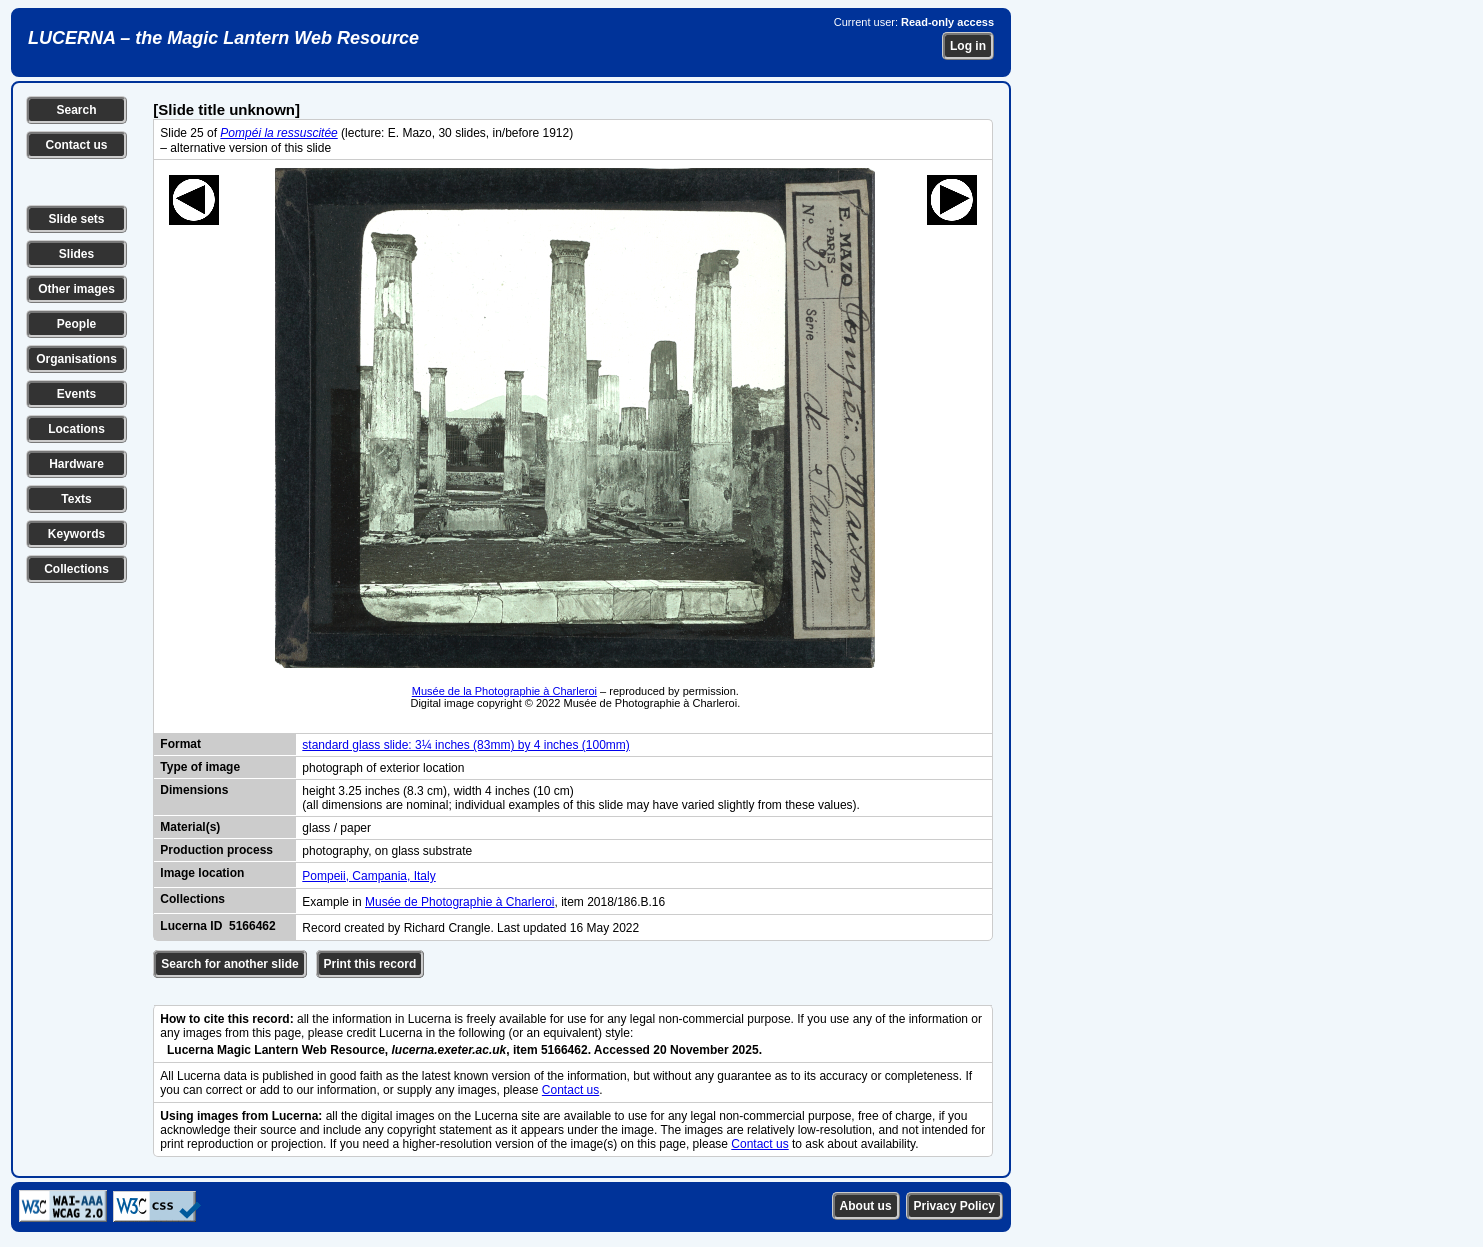  Describe the element at coordinates (368, 876) in the screenshot. I see `Pompeii, Campania, Italy` at that location.